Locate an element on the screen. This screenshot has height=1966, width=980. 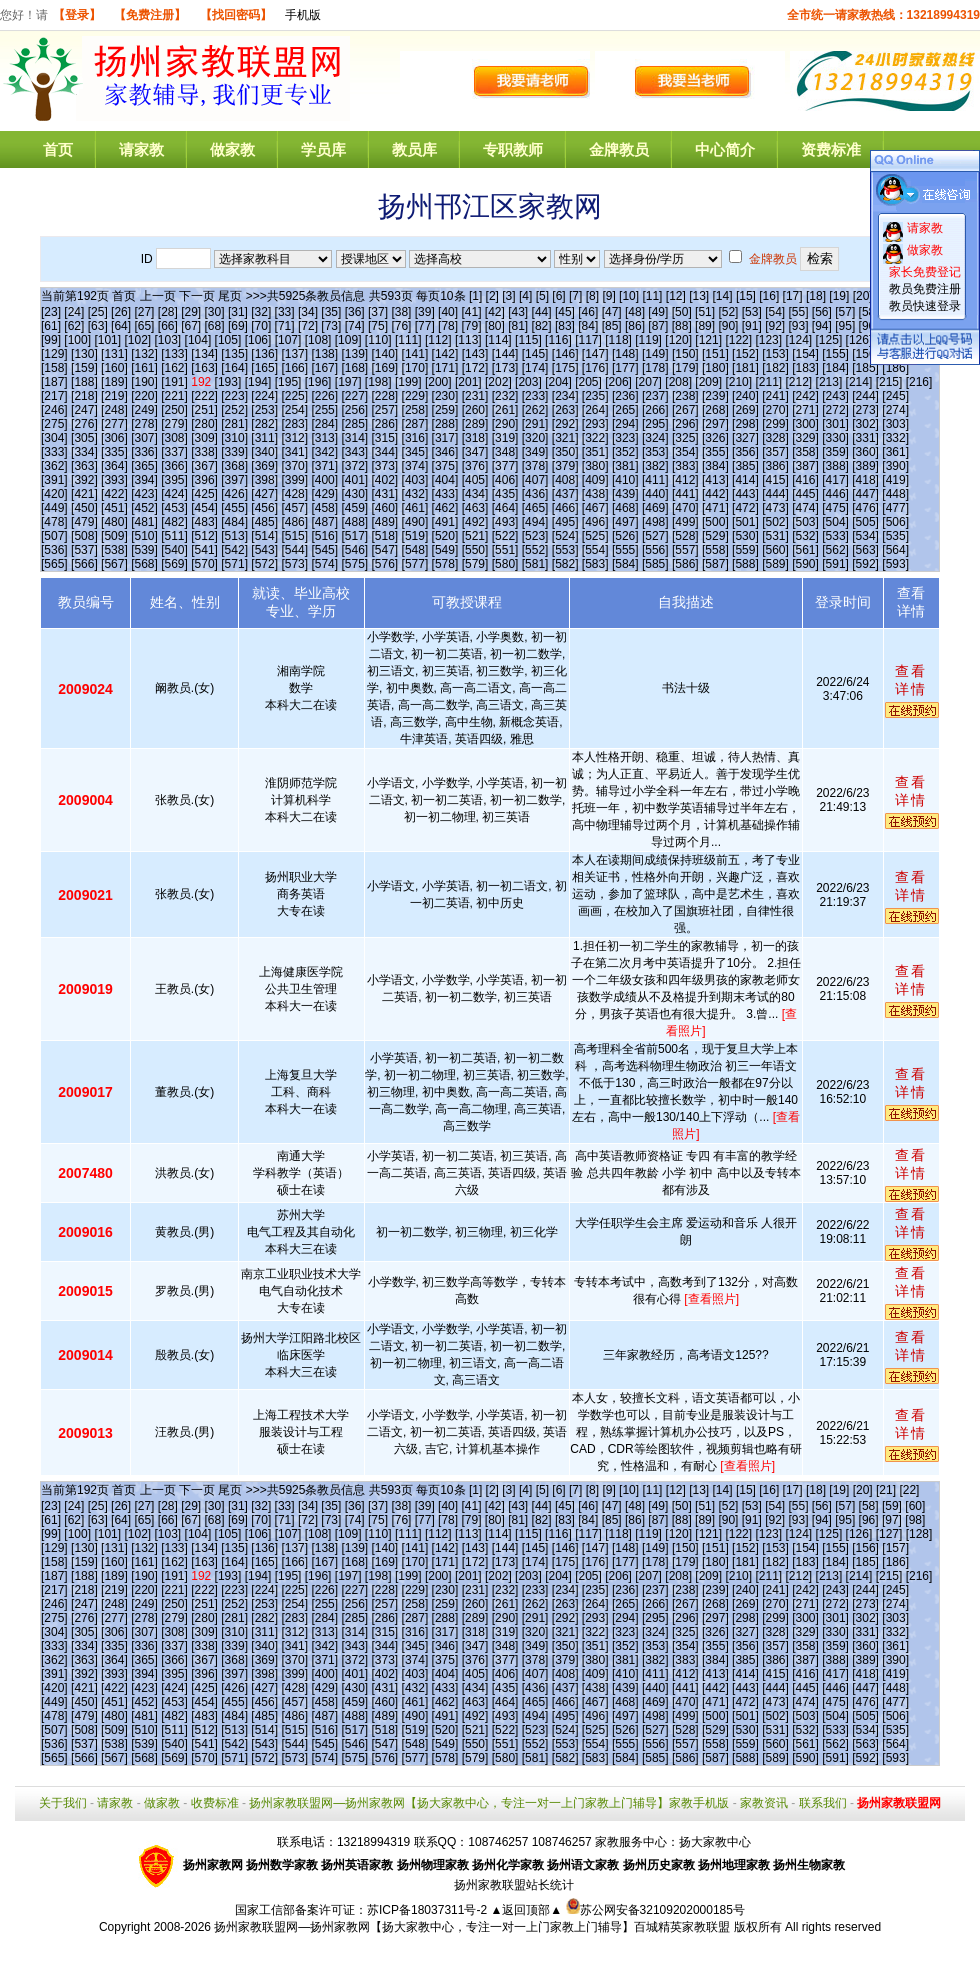
[562] is located at coordinates (835, 550).